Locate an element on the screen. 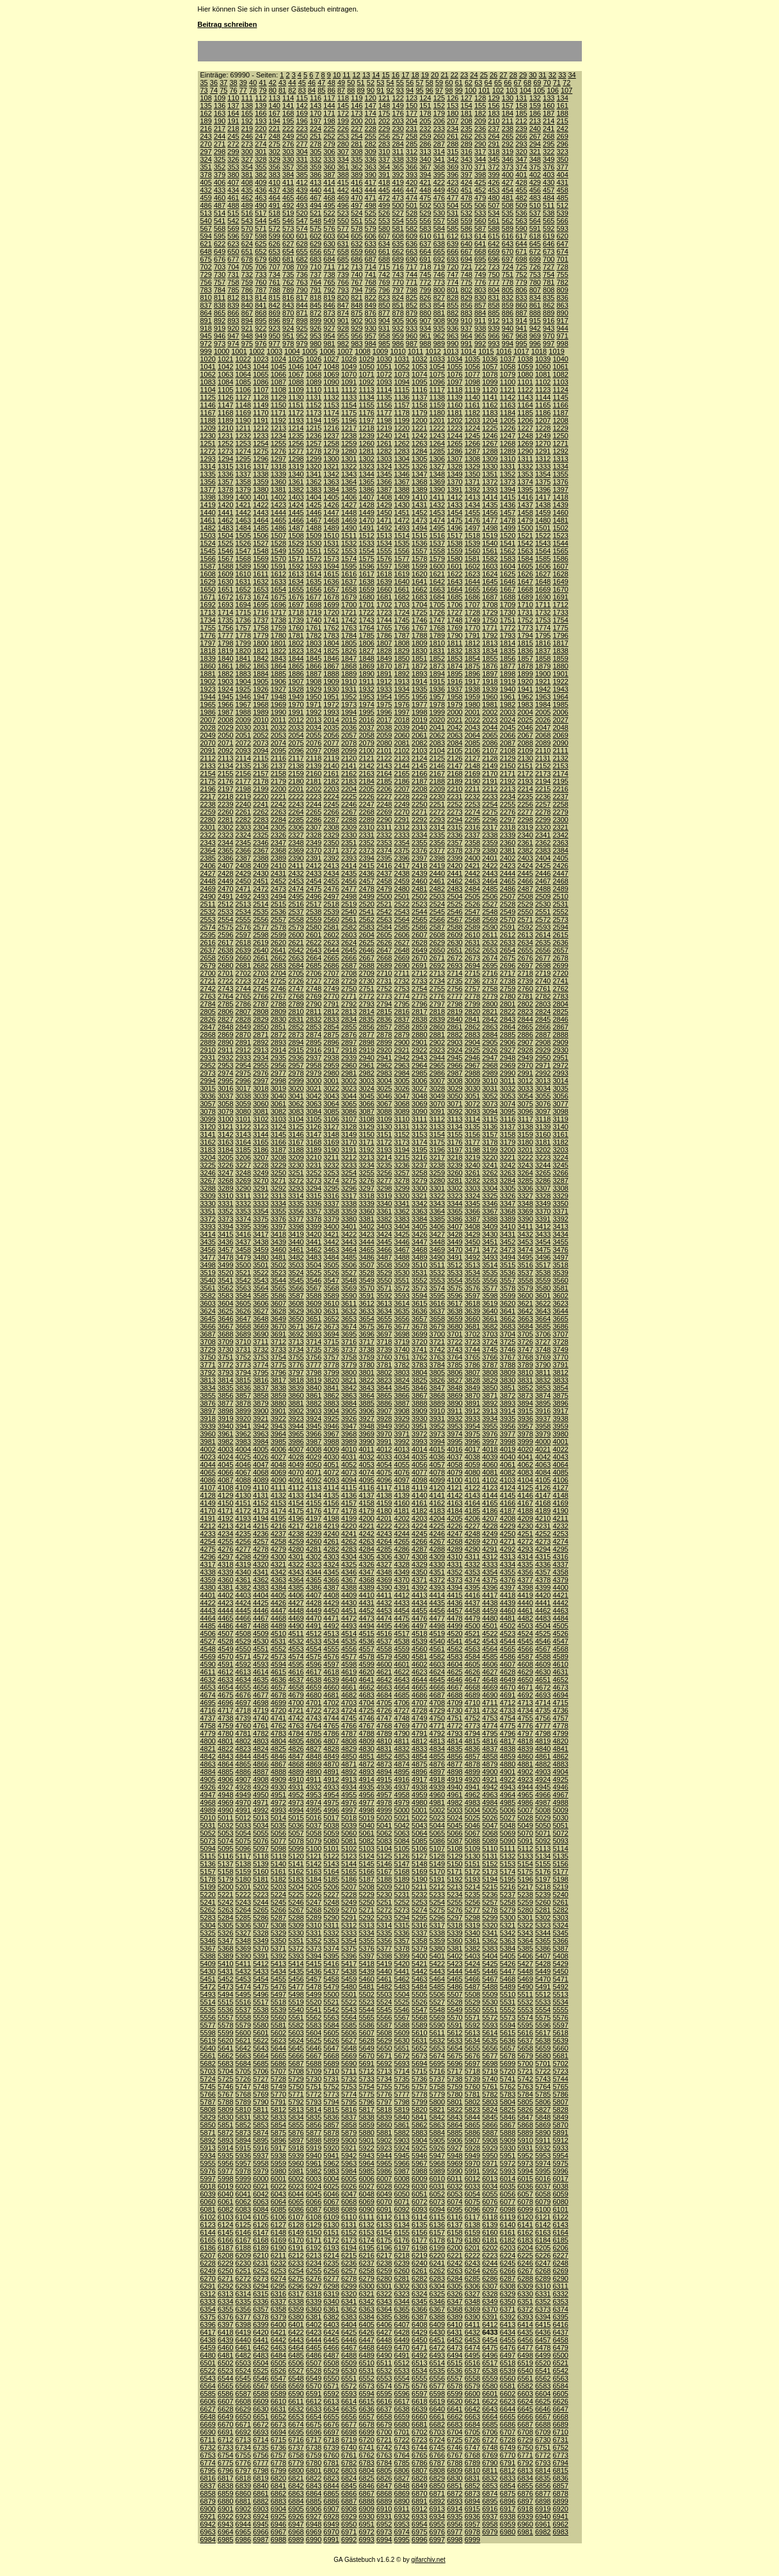 The image size is (779, 2576). 1021 is located at coordinates (225, 359).